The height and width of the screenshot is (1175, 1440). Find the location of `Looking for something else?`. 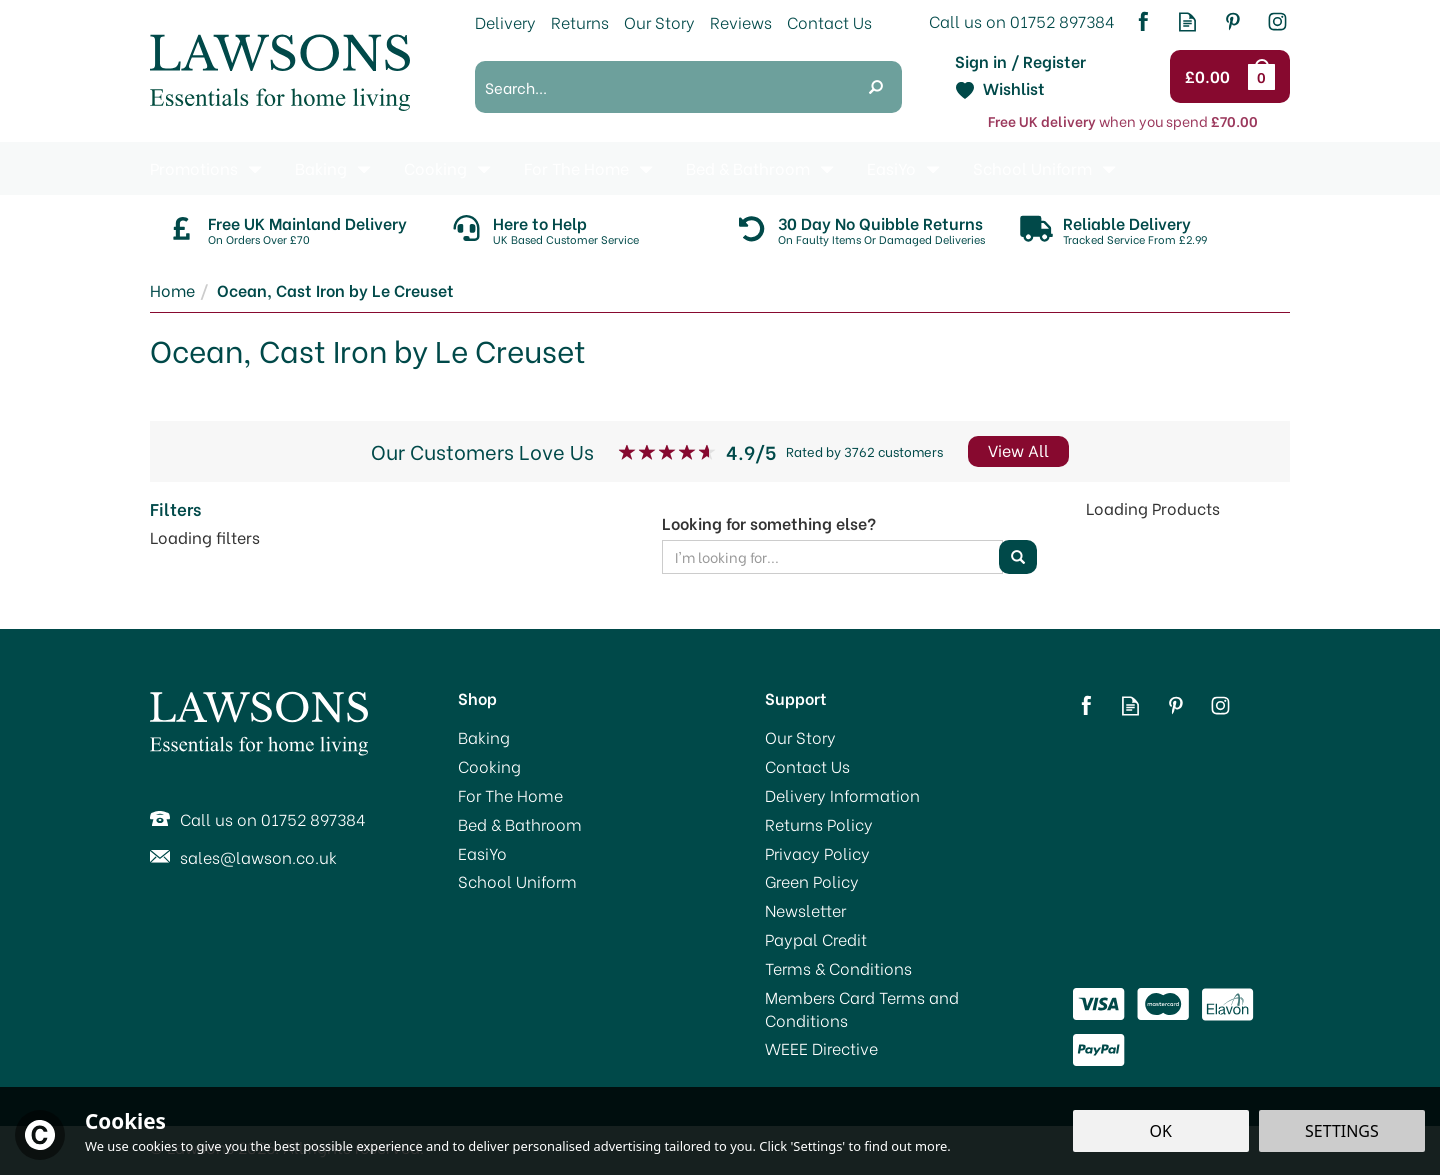

Looking for something else? is located at coordinates (769, 523).